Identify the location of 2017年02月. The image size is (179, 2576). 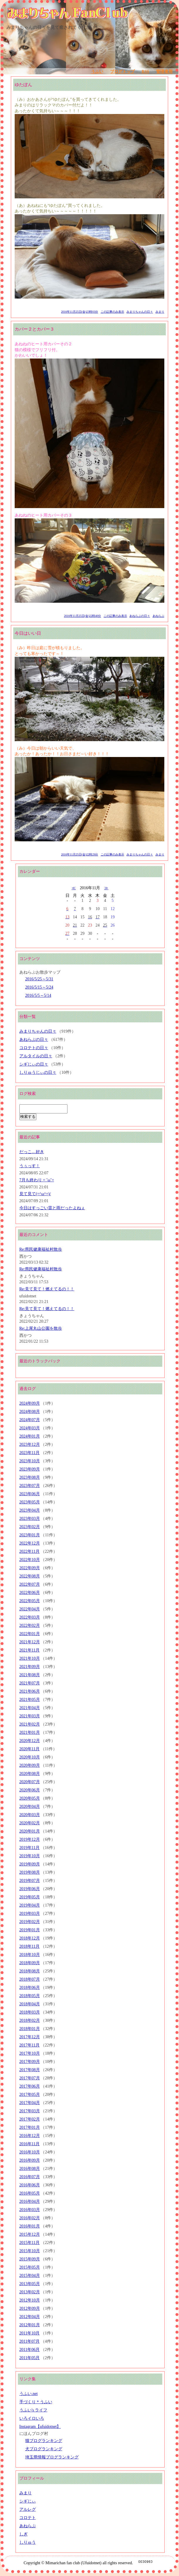
(29, 2119).